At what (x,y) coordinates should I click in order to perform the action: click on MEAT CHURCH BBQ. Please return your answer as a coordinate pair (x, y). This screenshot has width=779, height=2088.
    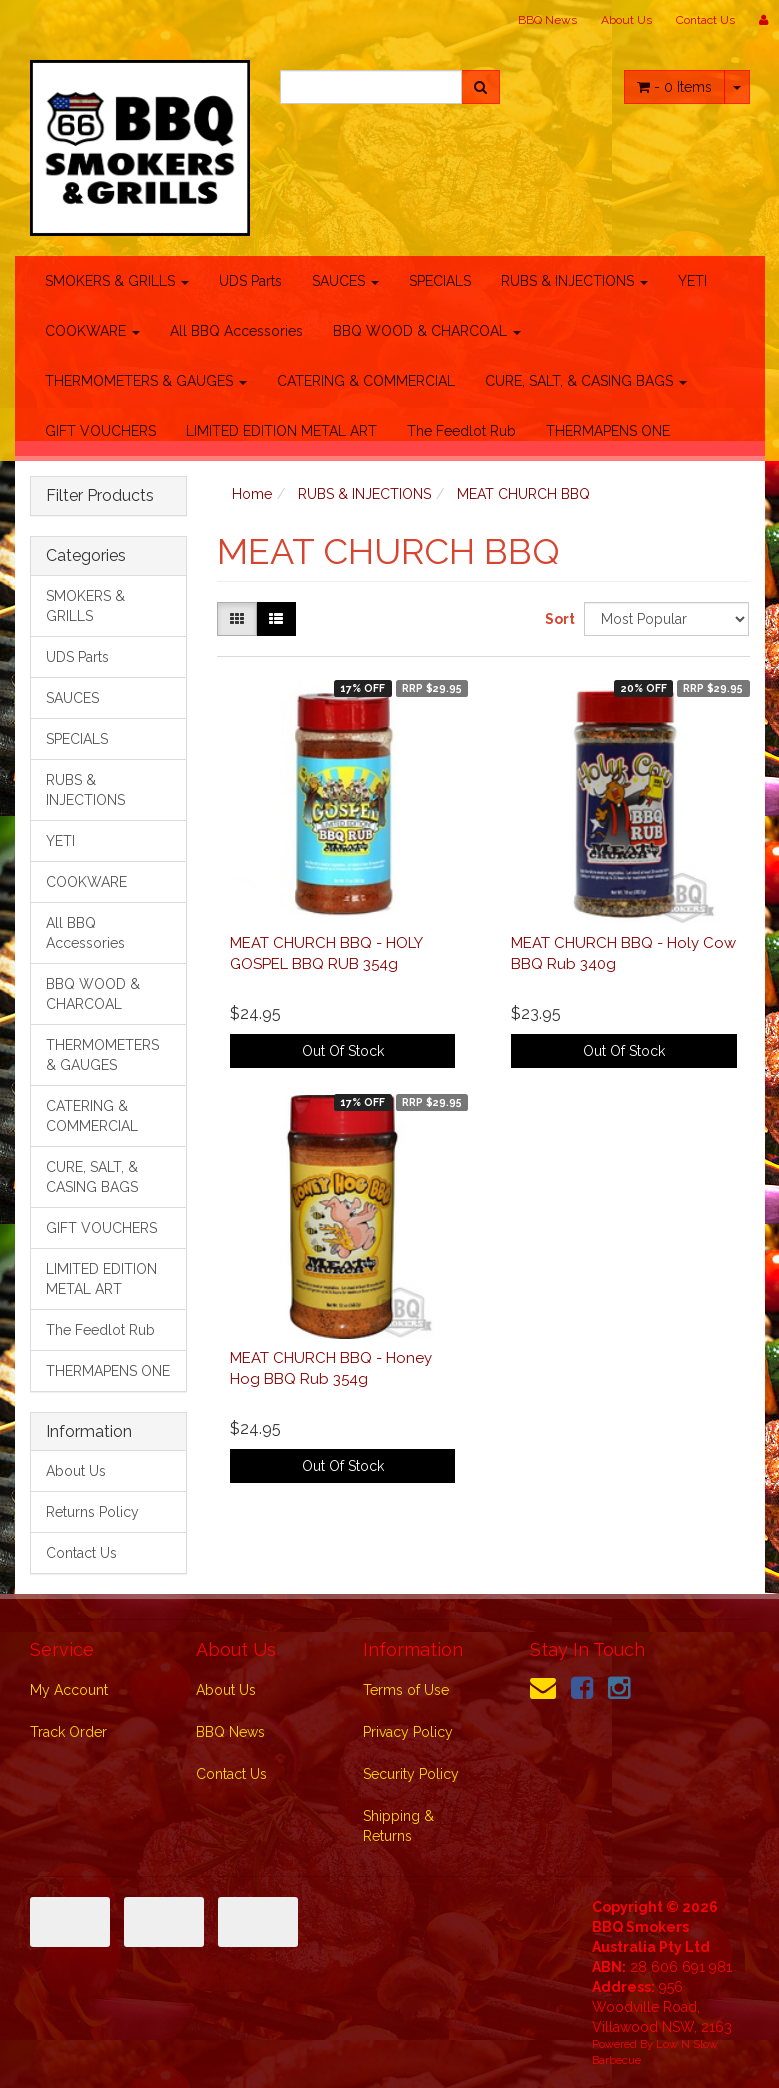
    Looking at the image, I should click on (523, 494).